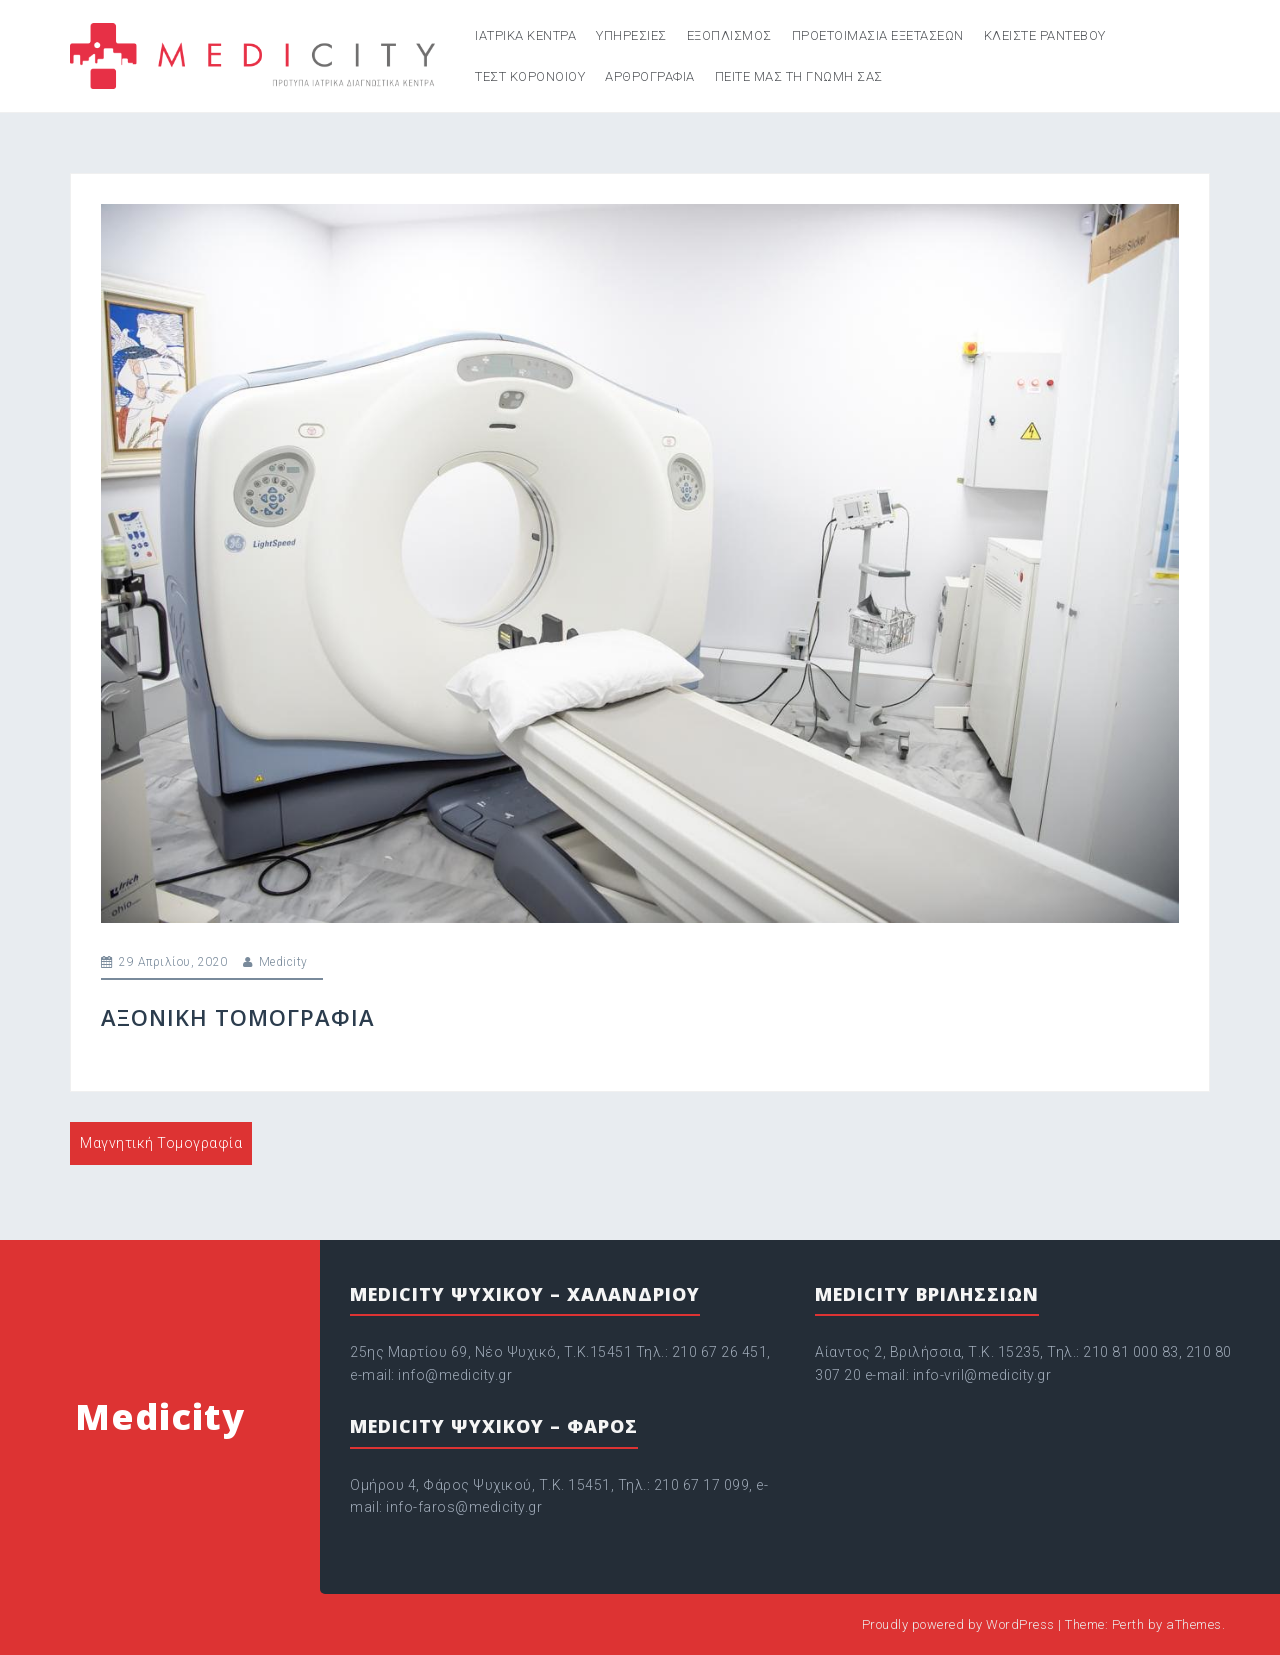  I want to click on Medicity, so click(283, 962).